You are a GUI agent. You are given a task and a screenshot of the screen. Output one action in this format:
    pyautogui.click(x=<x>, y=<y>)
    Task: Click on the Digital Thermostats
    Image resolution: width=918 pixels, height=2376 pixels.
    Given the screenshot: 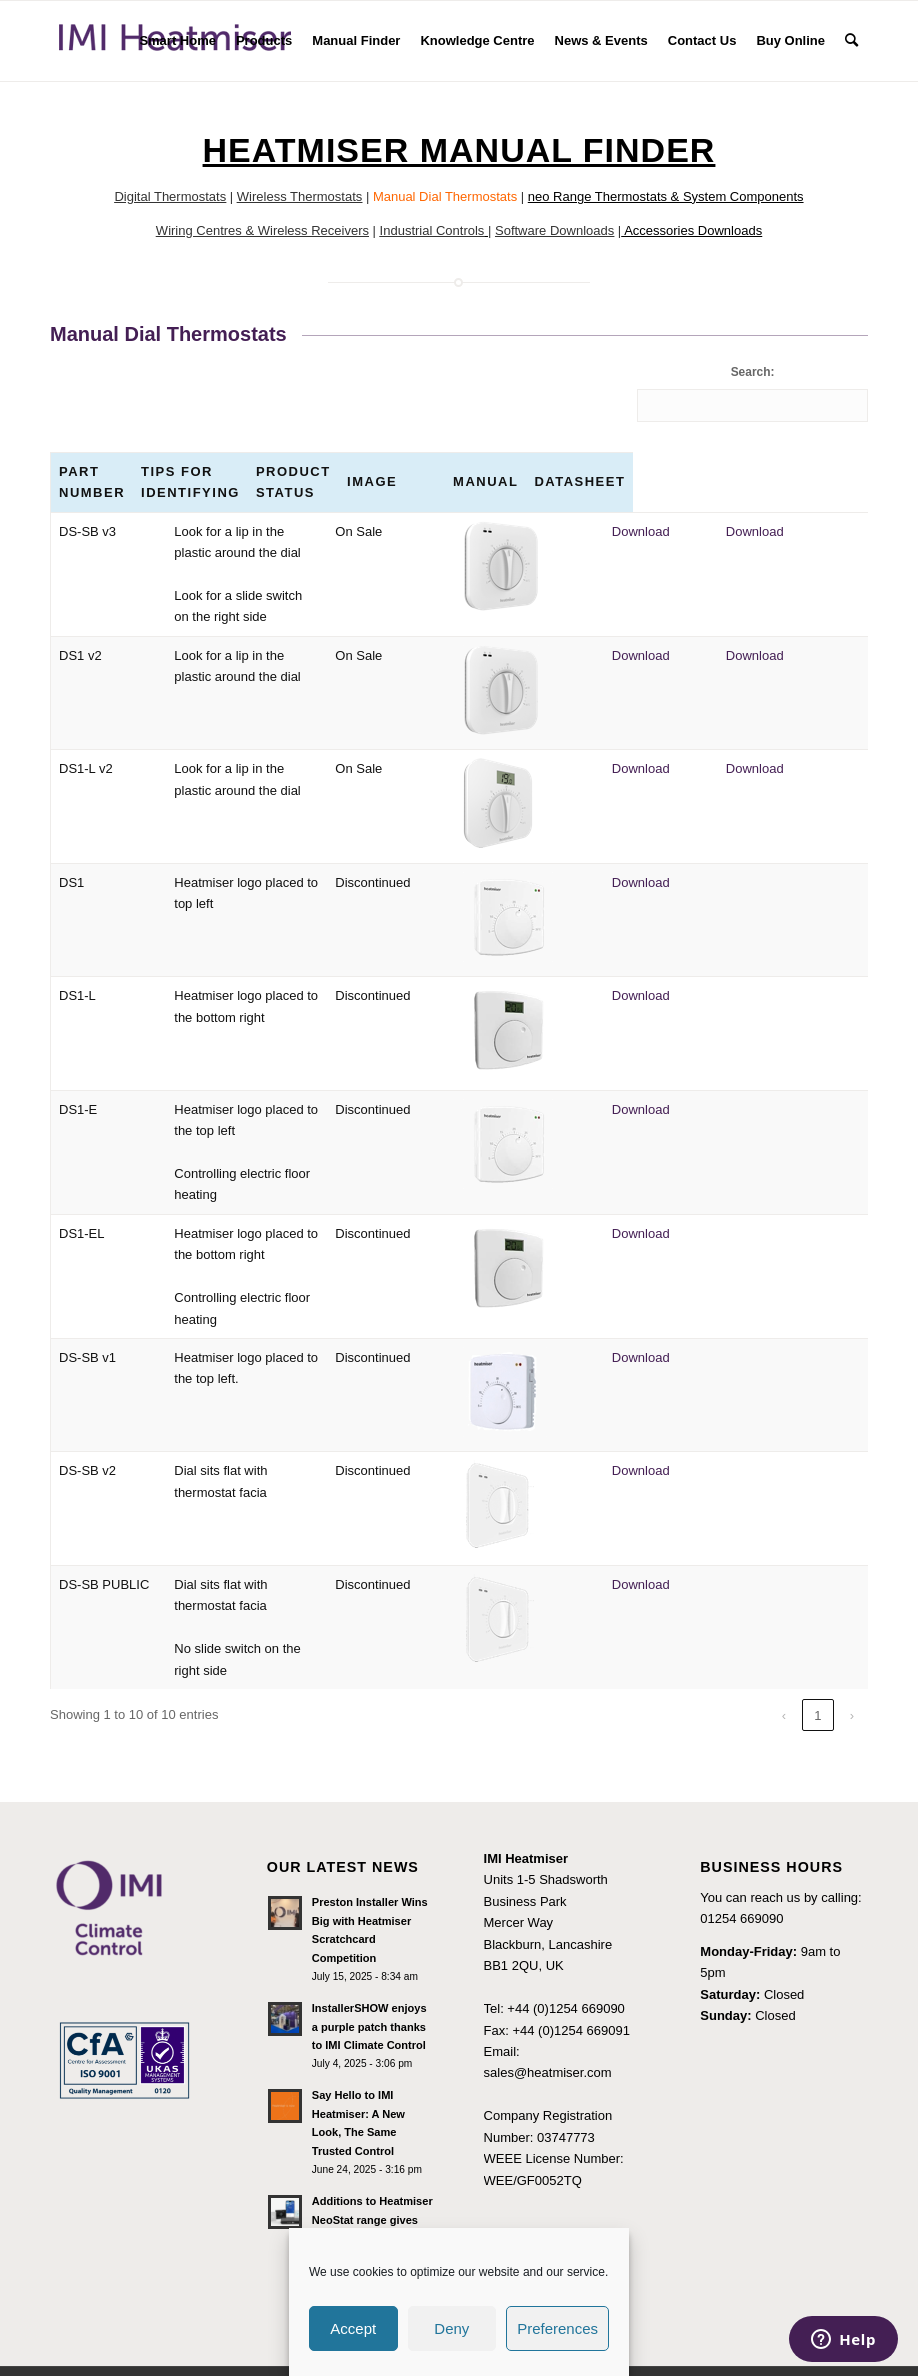 What is the action you would take?
    pyautogui.click(x=170, y=196)
    